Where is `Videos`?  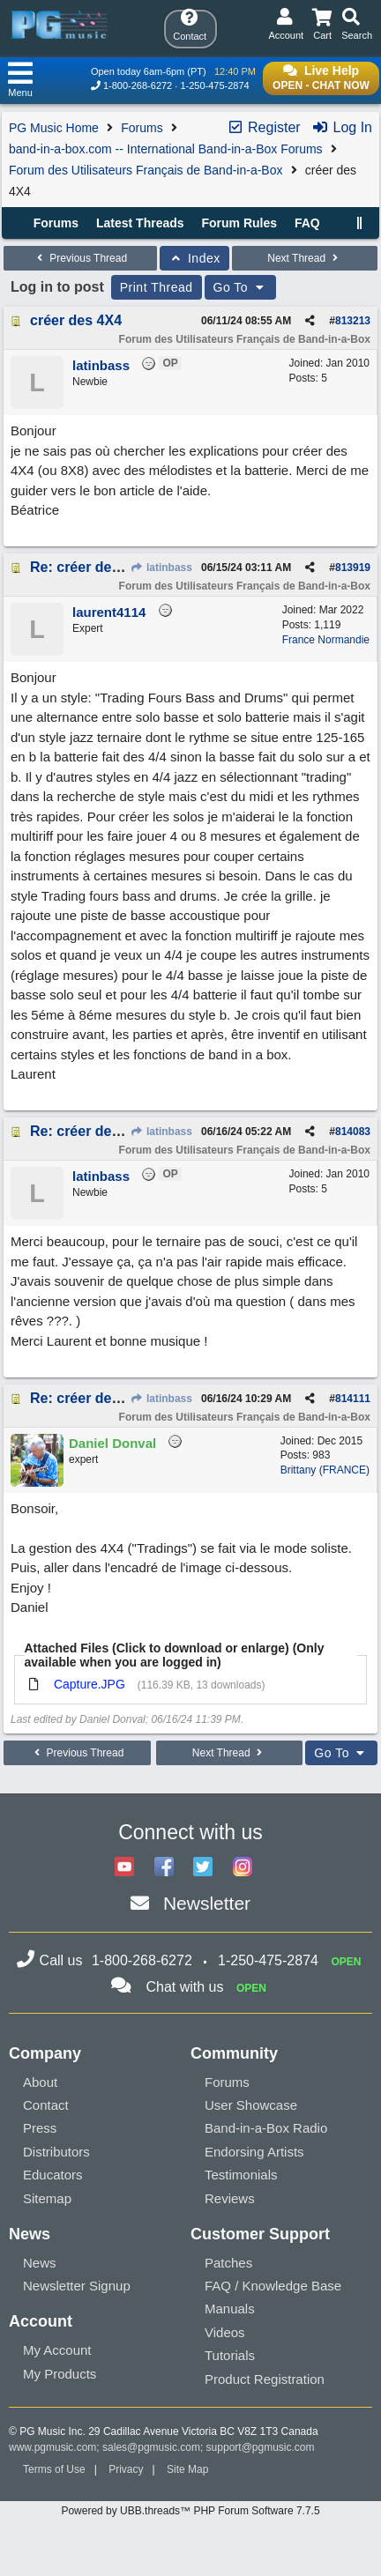
Videos is located at coordinates (225, 2332).